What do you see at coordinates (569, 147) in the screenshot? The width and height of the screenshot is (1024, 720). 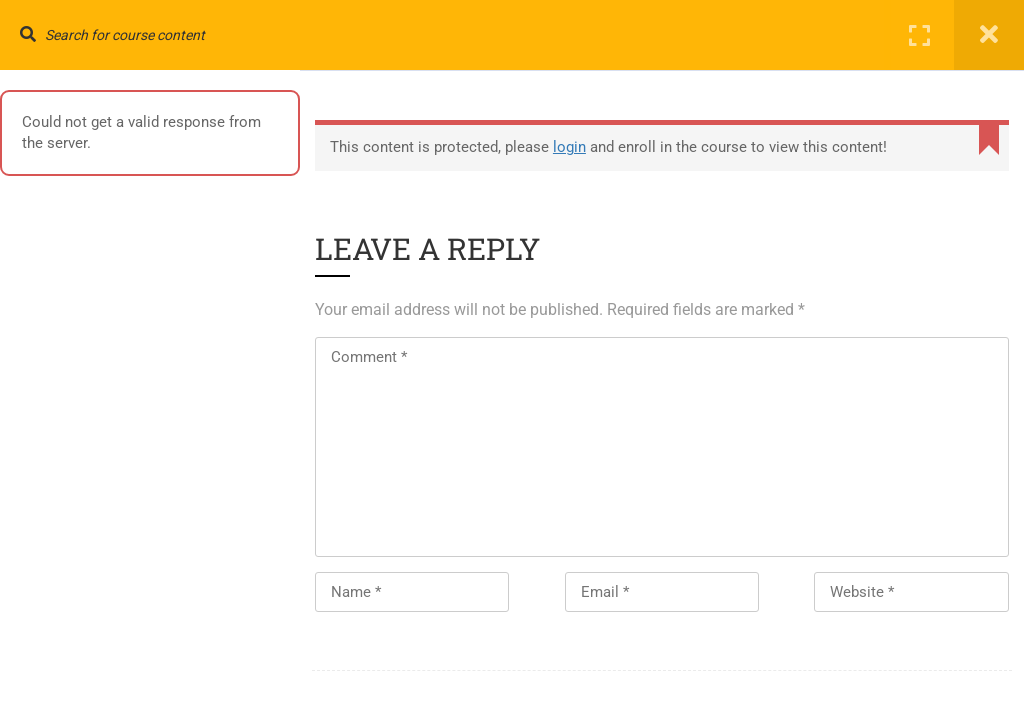 I see `login` at bounding box center [569, 147].